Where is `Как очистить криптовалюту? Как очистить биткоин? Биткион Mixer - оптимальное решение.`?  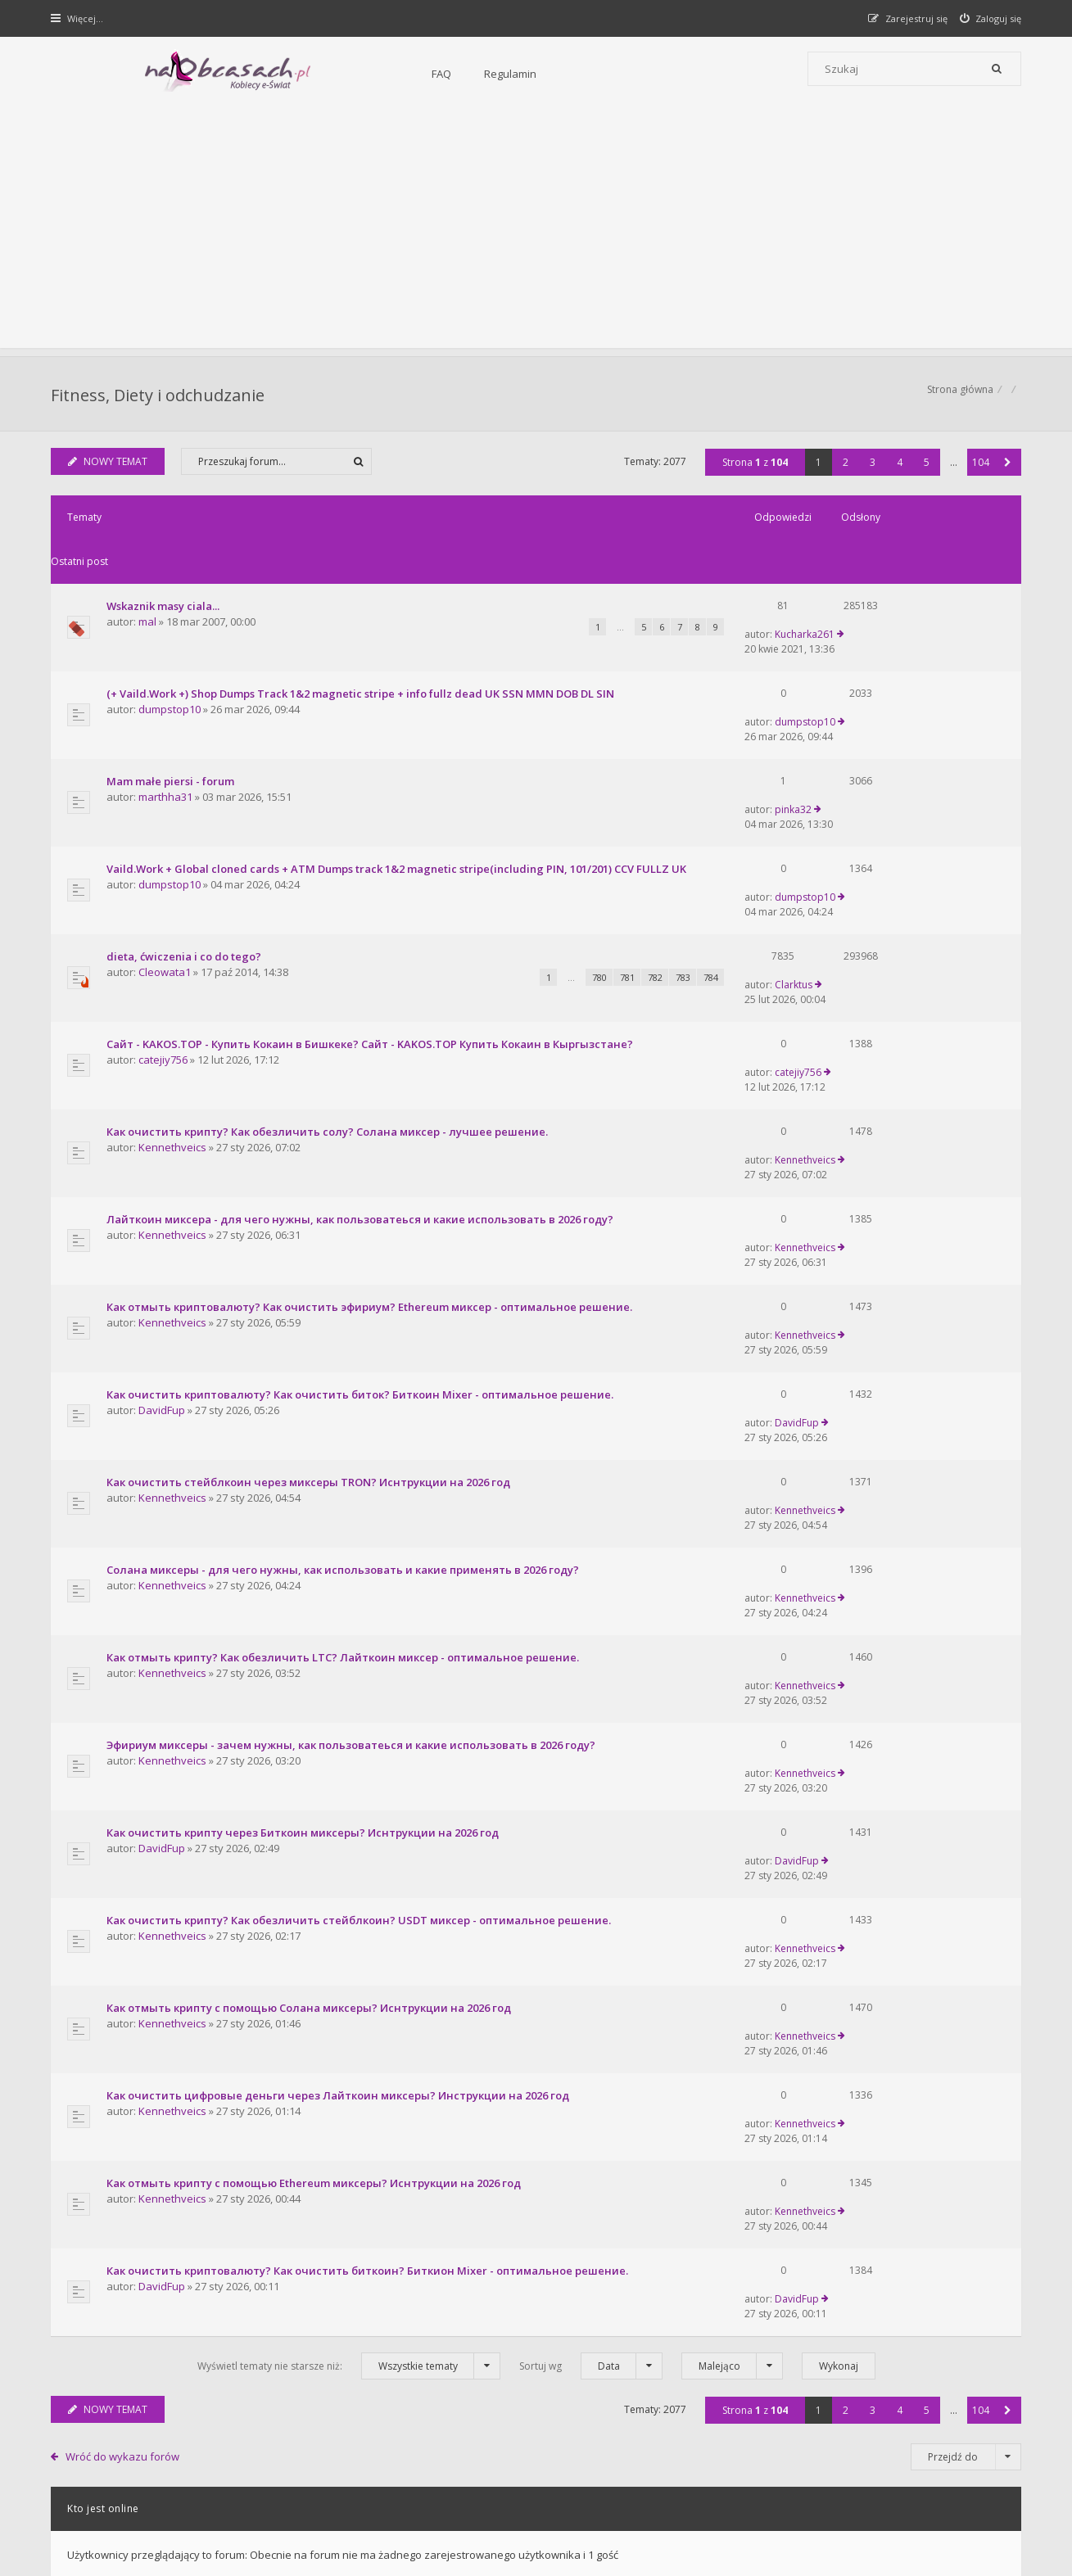 Как очистить криптовалюту? Как очистить биткоин? Биткион Mixer - оптимальное решение. is located at coordinates (370, 1773).